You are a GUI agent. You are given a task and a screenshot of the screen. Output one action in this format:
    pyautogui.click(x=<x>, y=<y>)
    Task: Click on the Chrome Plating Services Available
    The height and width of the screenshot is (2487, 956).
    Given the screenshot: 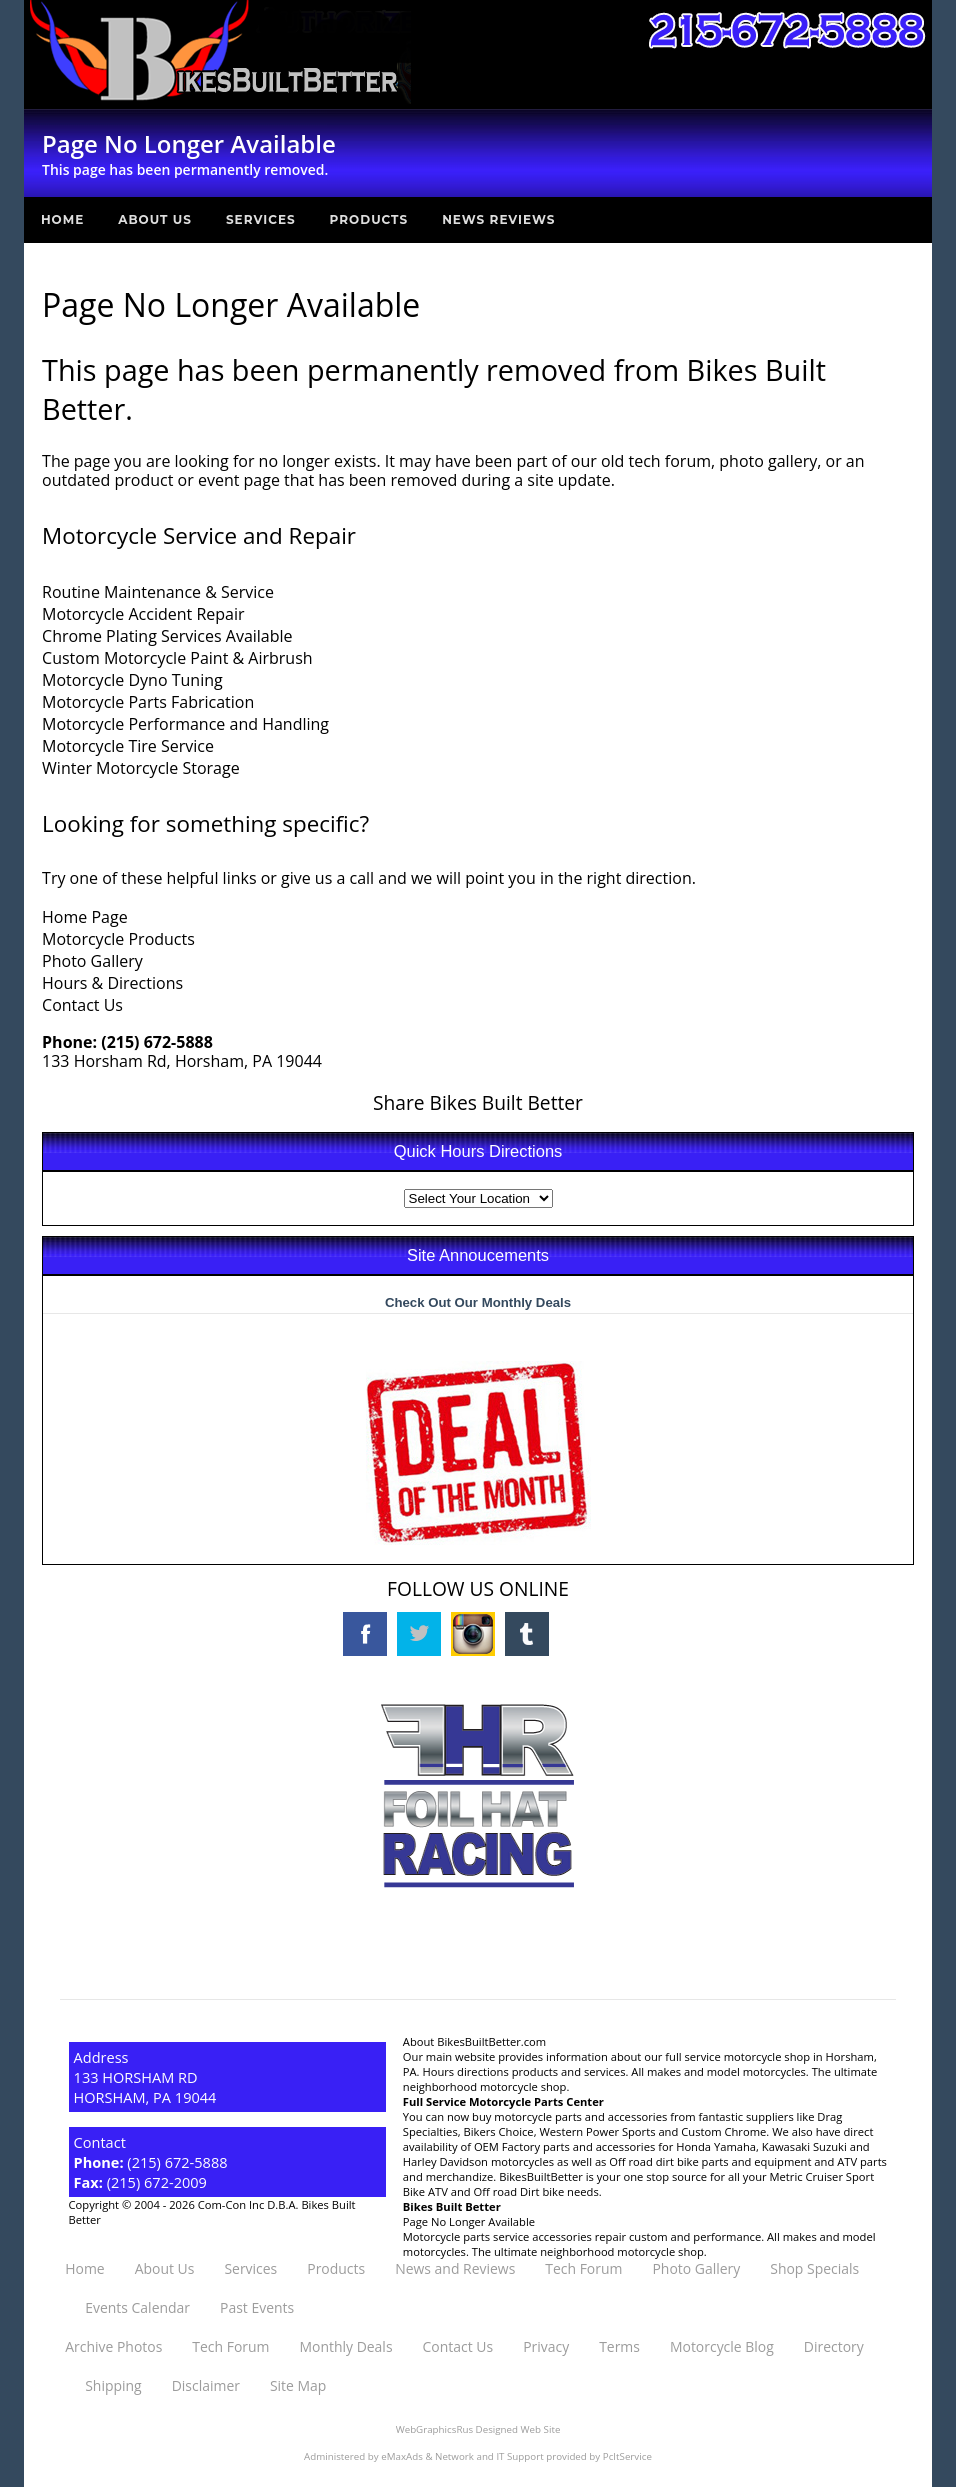 What is the action you would take?
    pyautogui.click(x=167, y=636)
    